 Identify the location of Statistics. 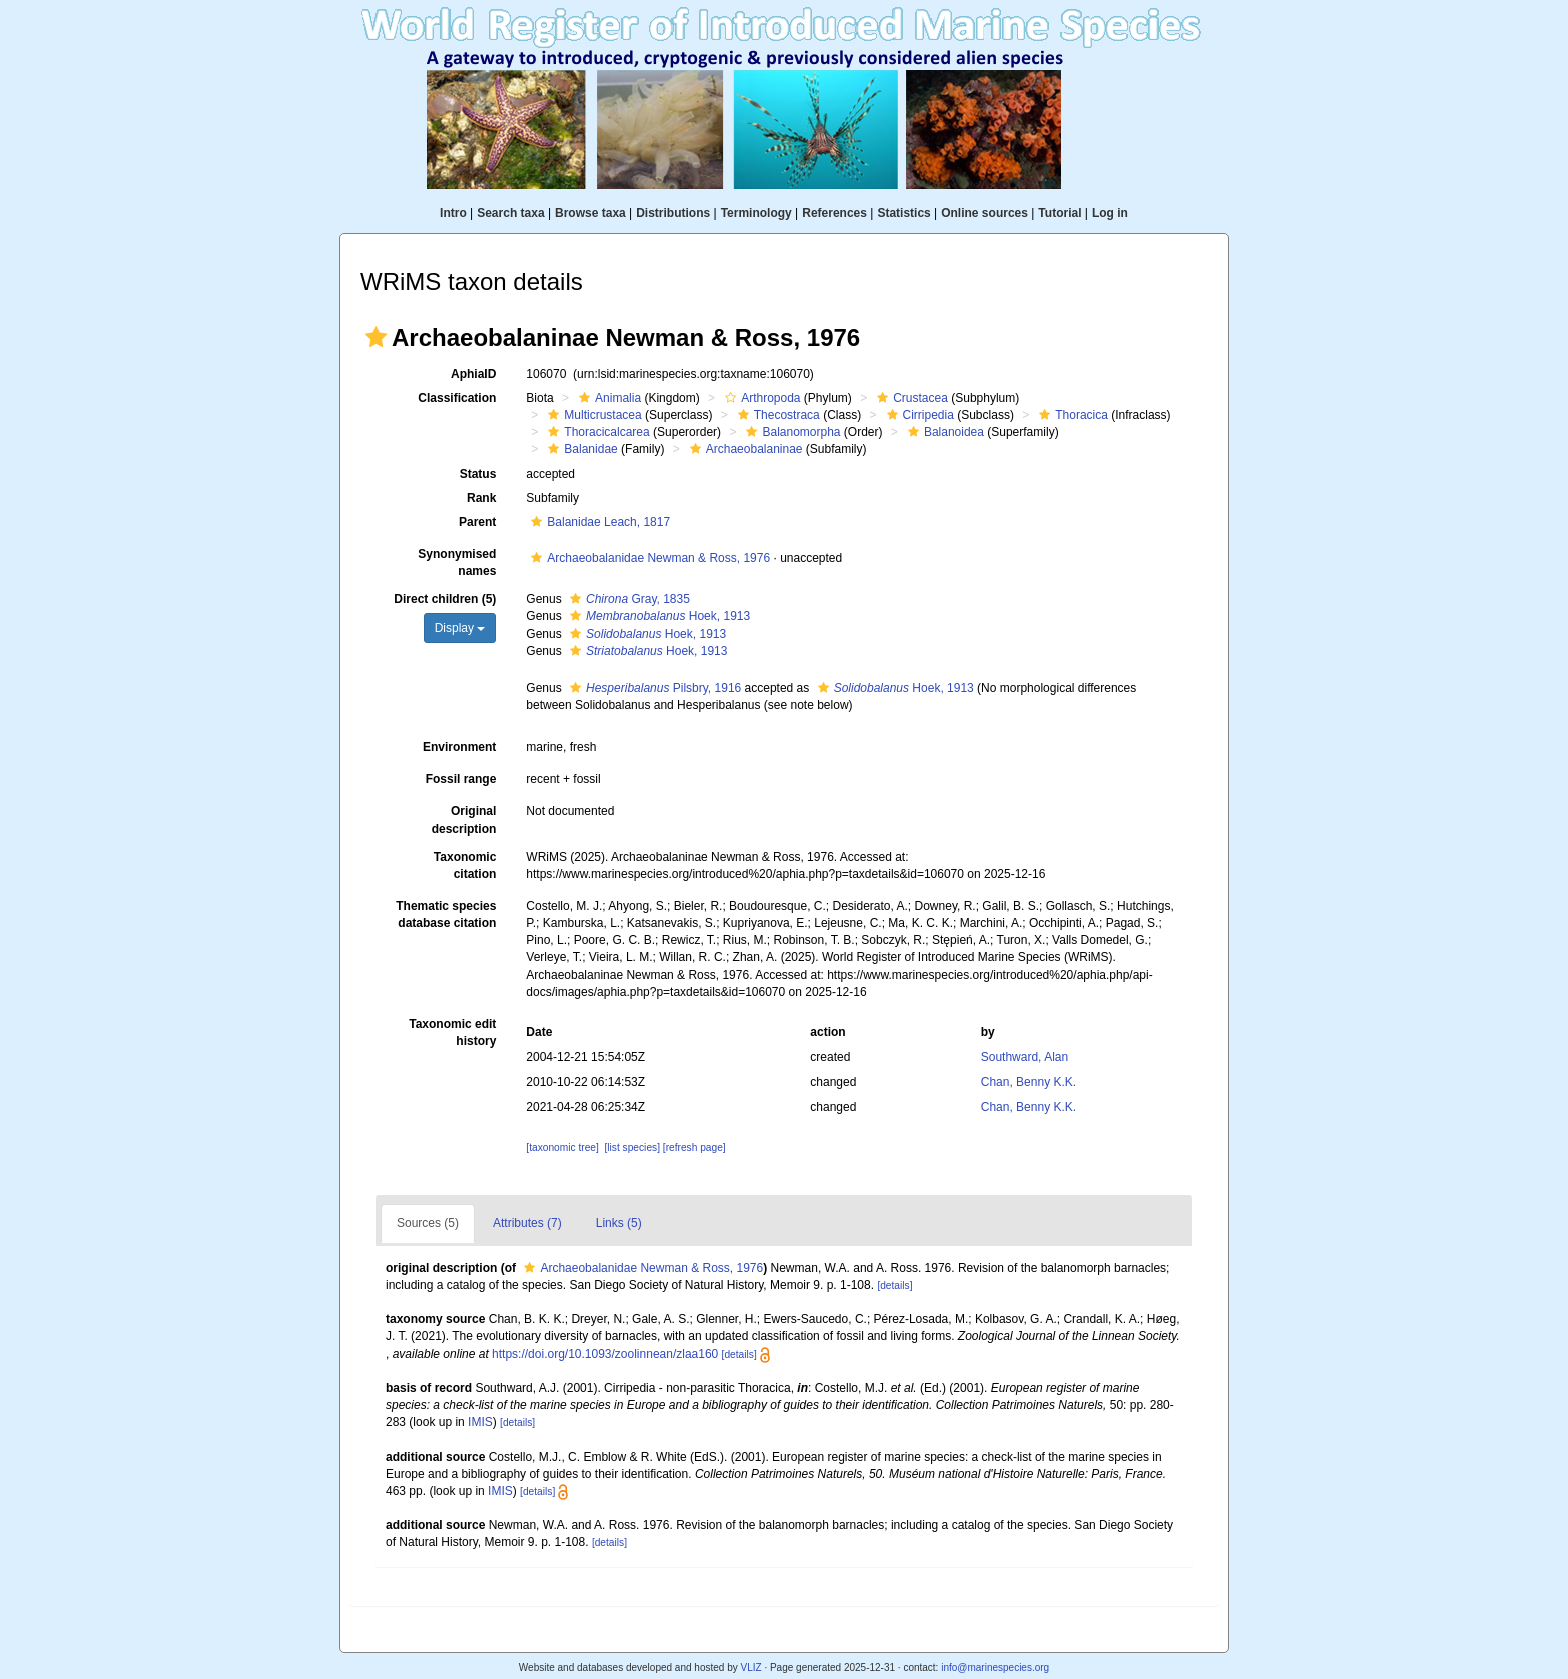
(903, 213).